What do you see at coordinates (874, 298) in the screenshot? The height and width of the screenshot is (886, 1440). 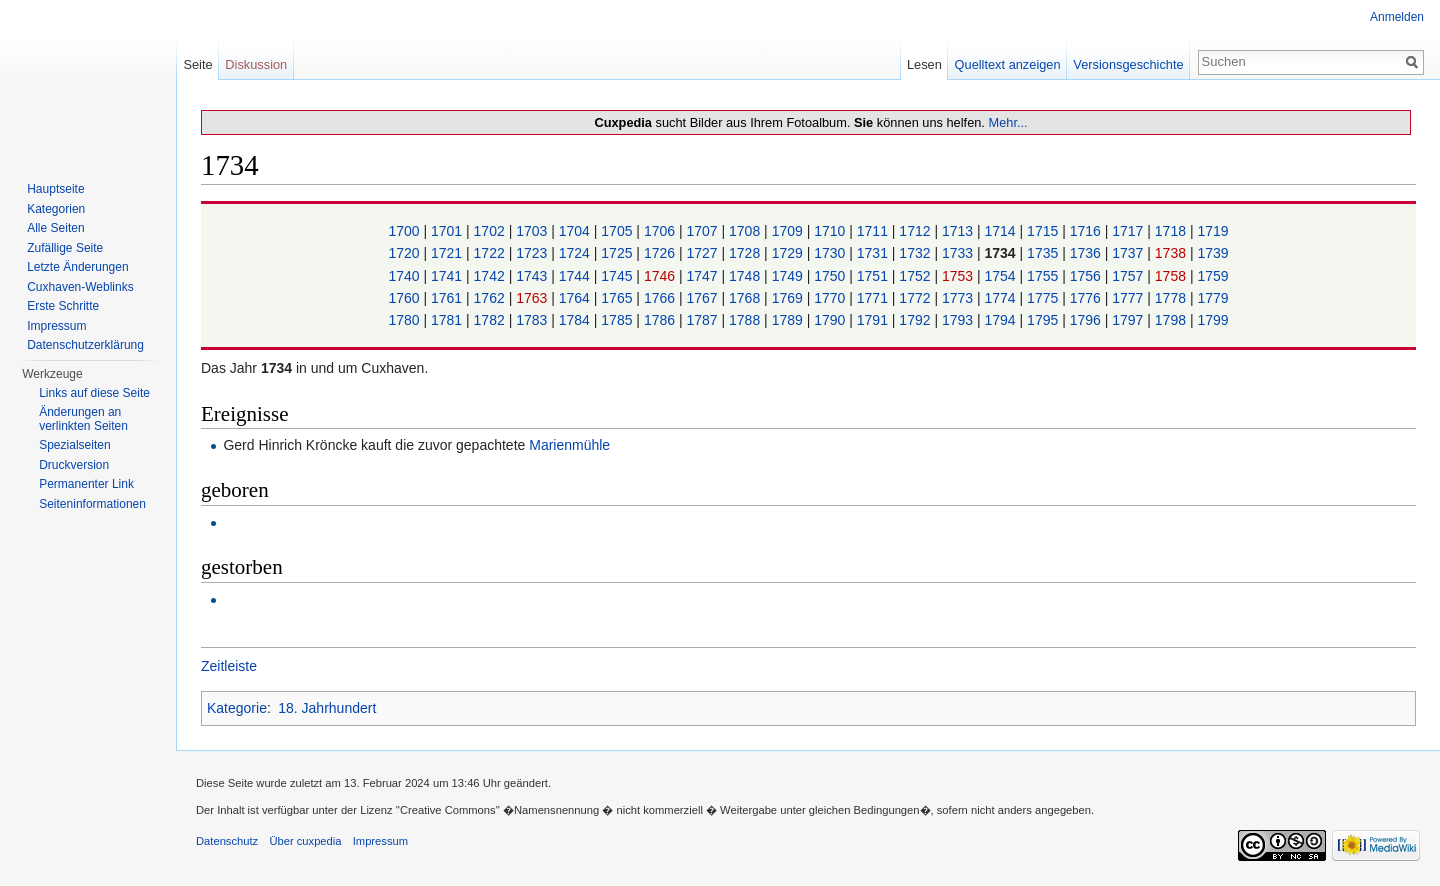 I see `1771` at bounding box center [874, 298].